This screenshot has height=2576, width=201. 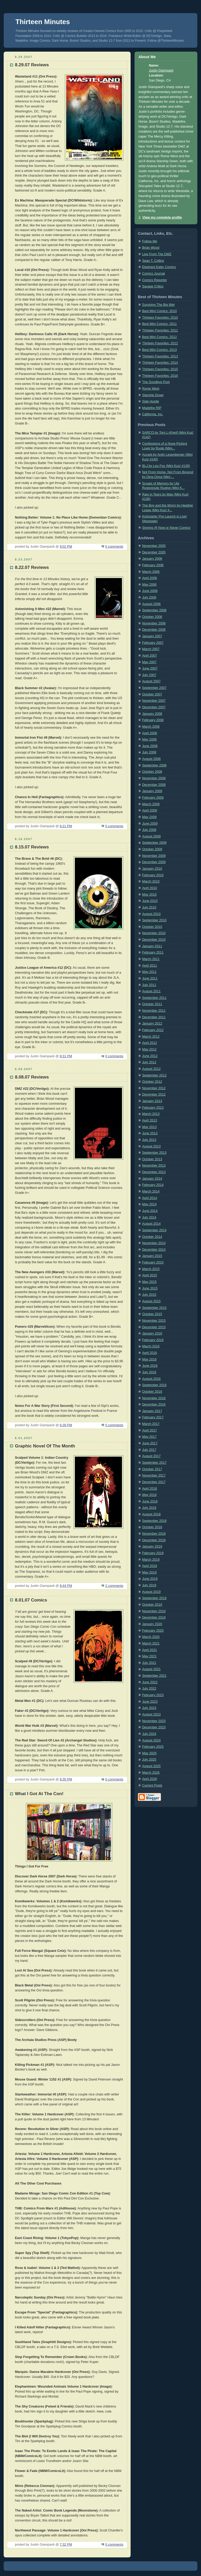 What do you see at coordinates (153, 1695) in the screenshot?
I see `February 2023` at bounding box center [153, 1695].